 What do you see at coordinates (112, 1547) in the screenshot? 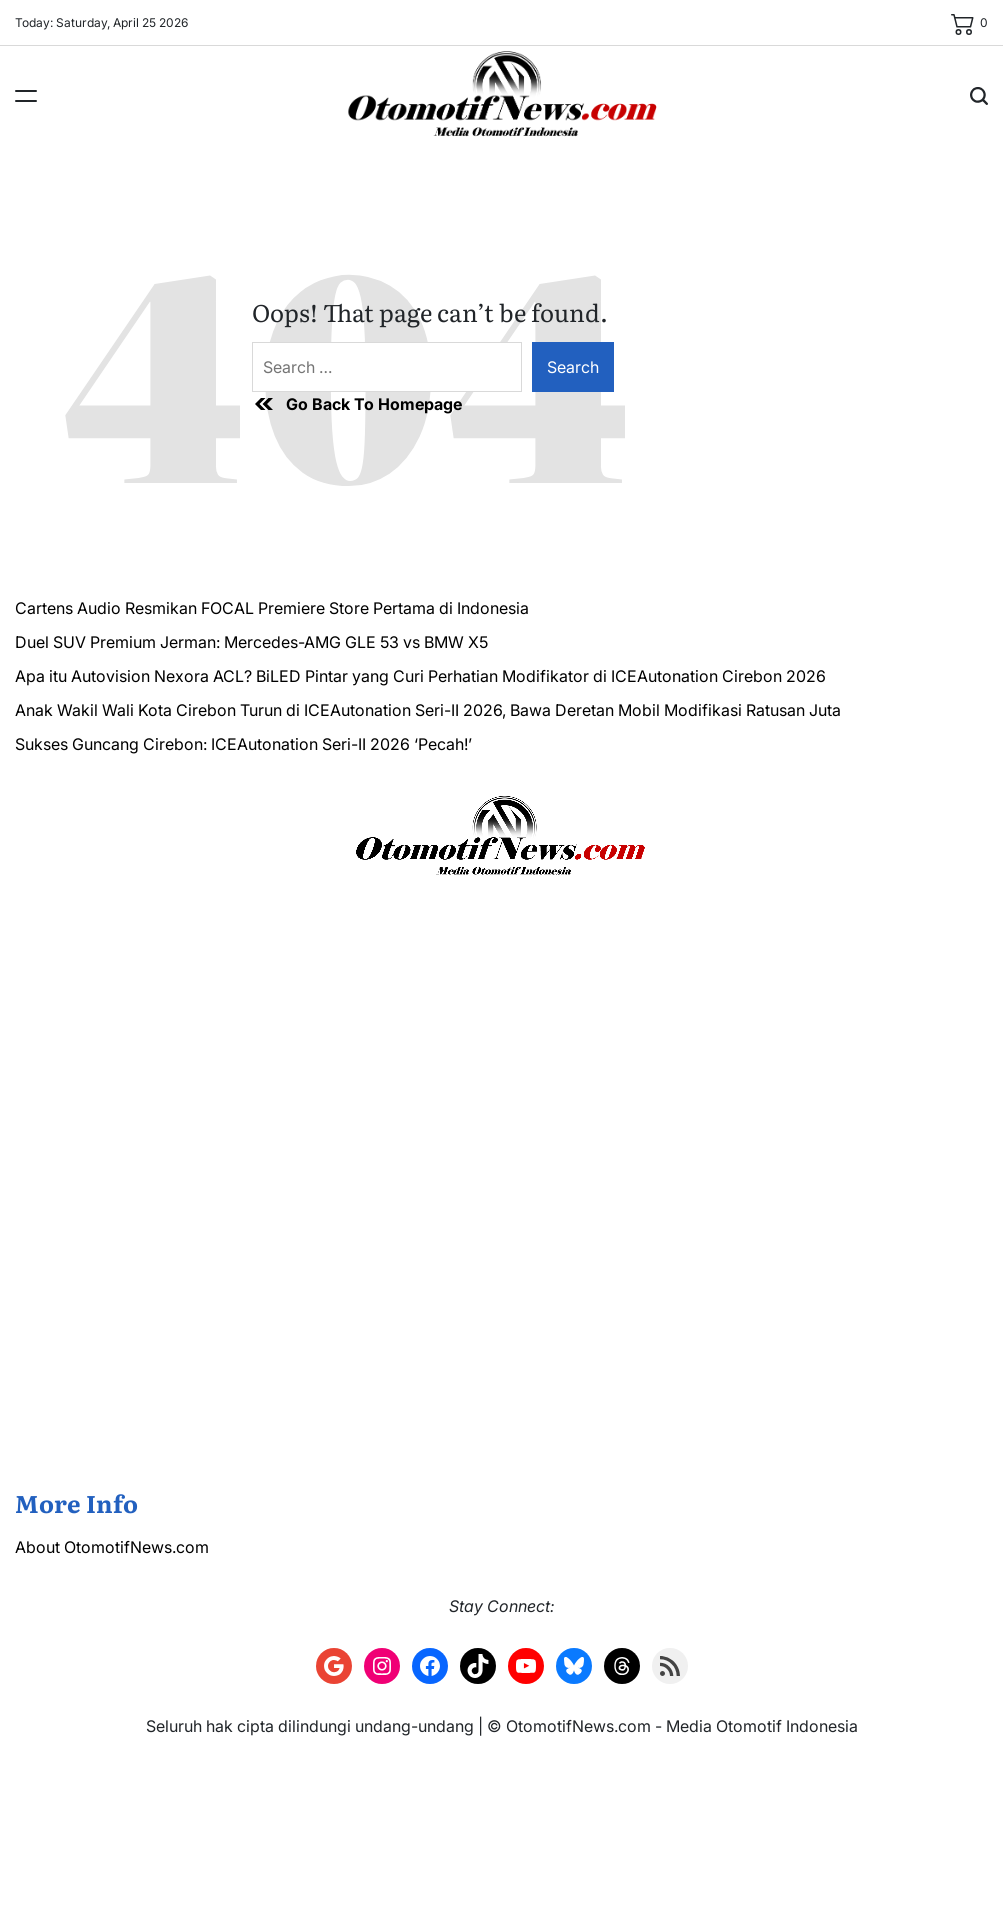
I see `About OtomotifNews.com` at bounding box center [112, 1547].